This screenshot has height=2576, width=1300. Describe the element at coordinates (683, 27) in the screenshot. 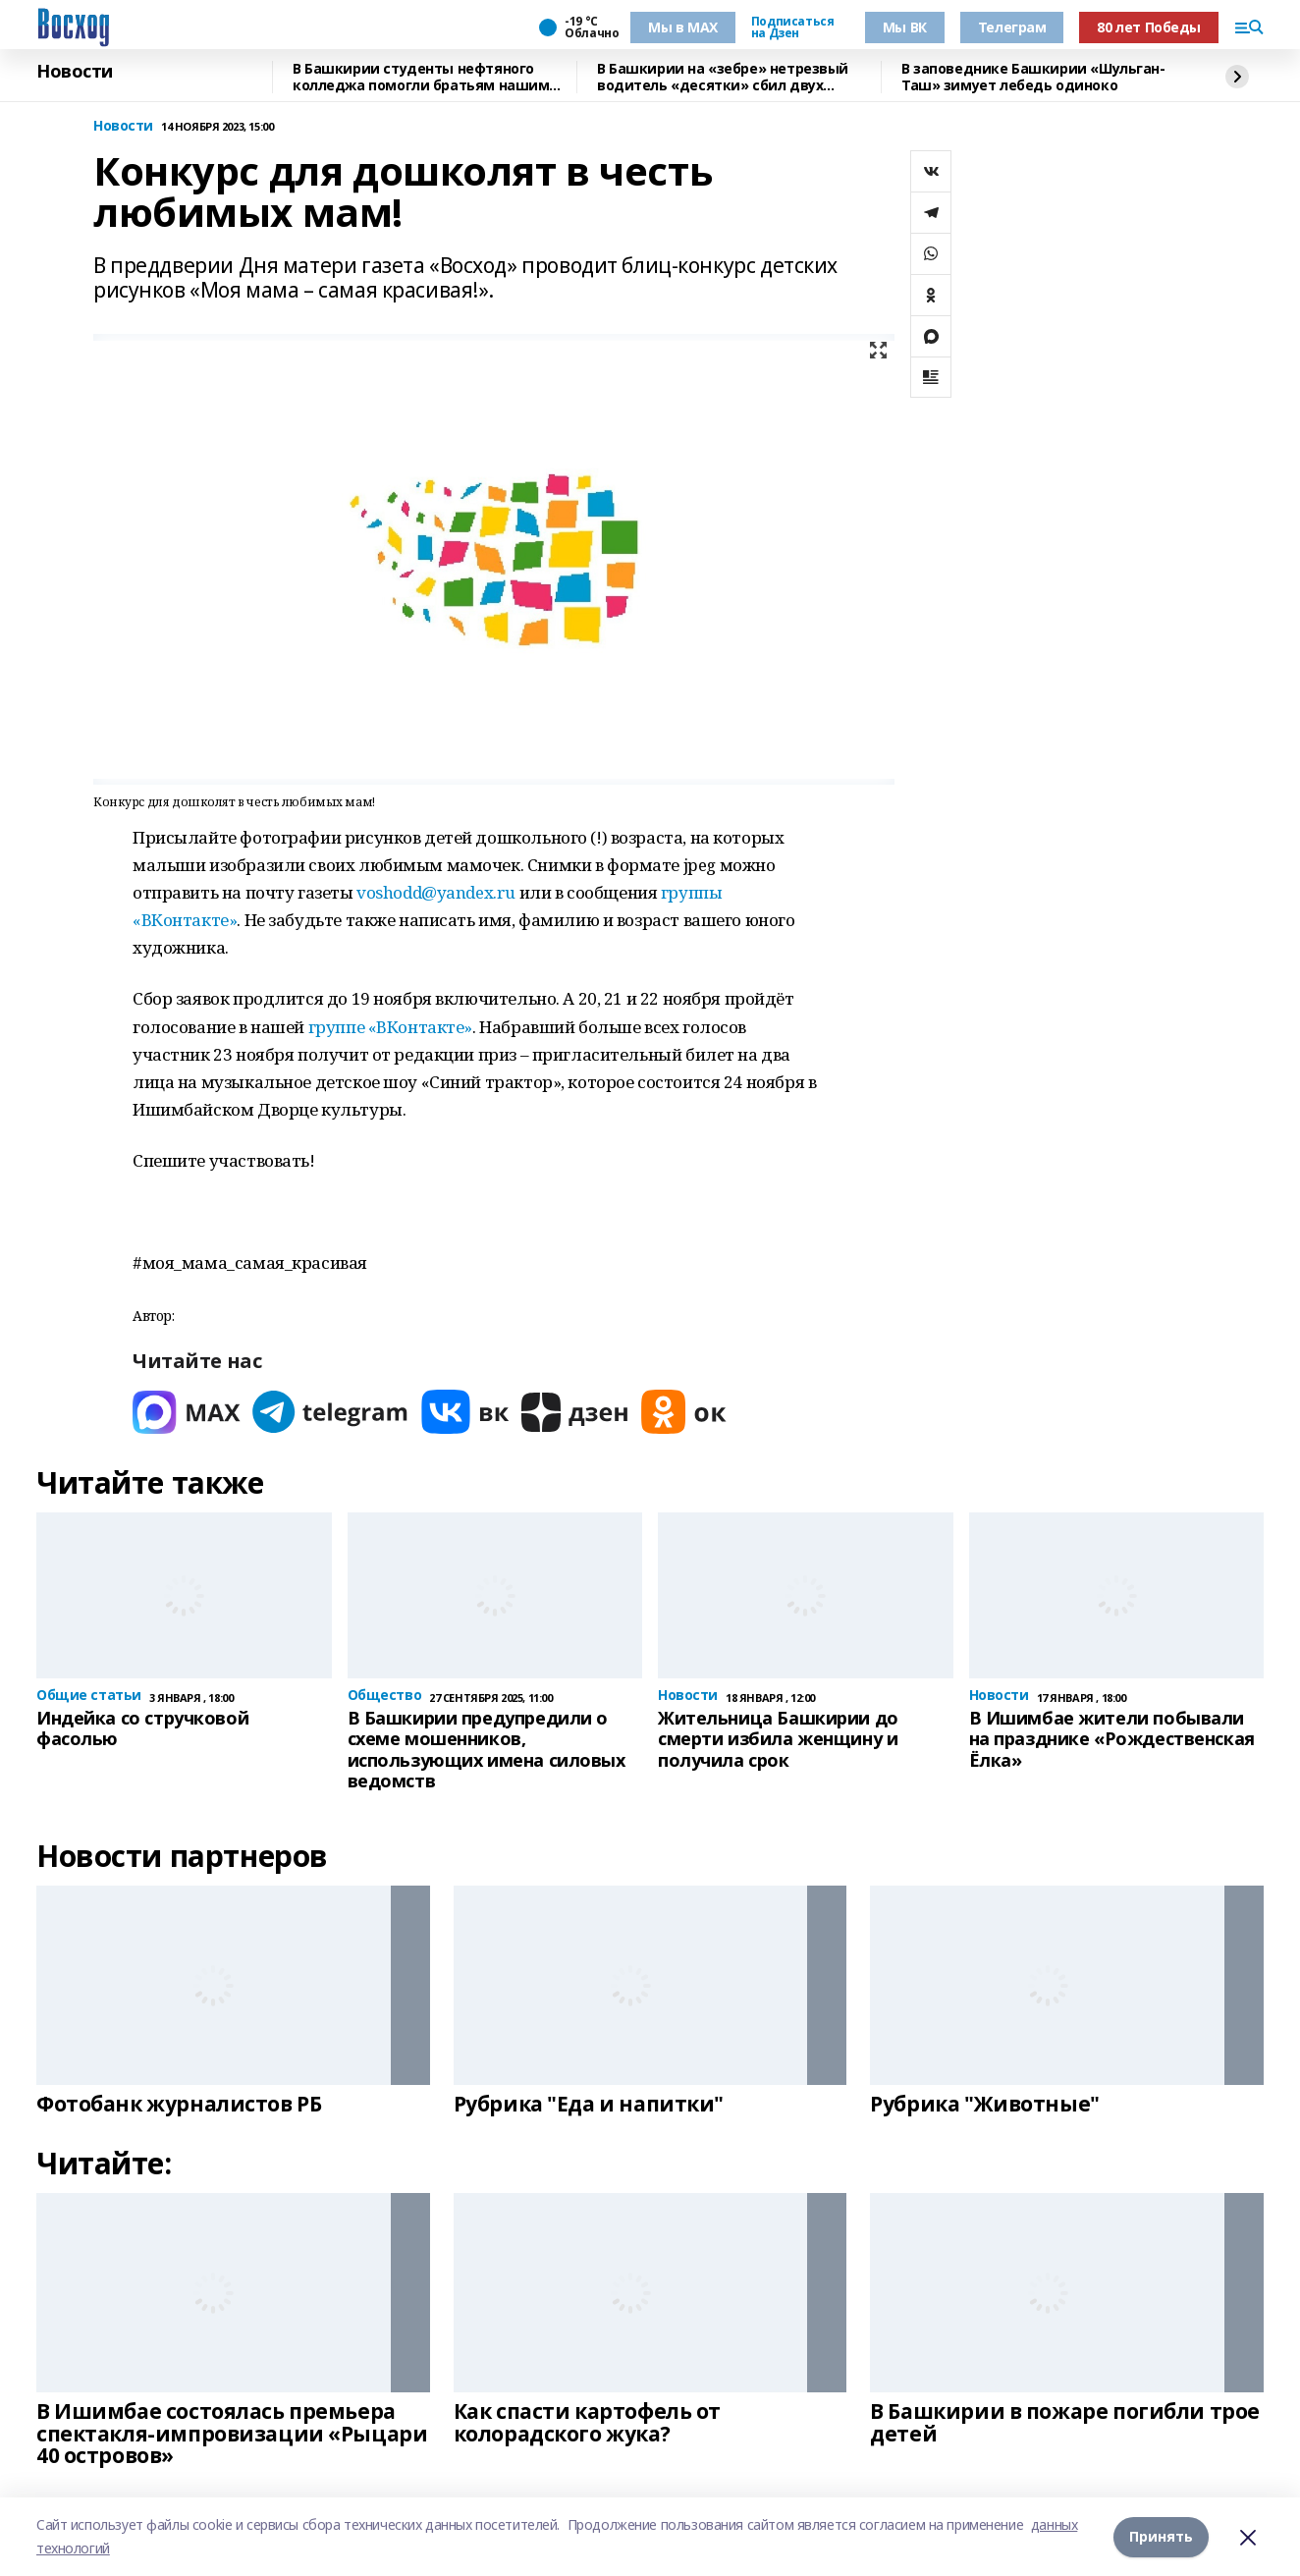

I see `Мы в МАХ` at that location.